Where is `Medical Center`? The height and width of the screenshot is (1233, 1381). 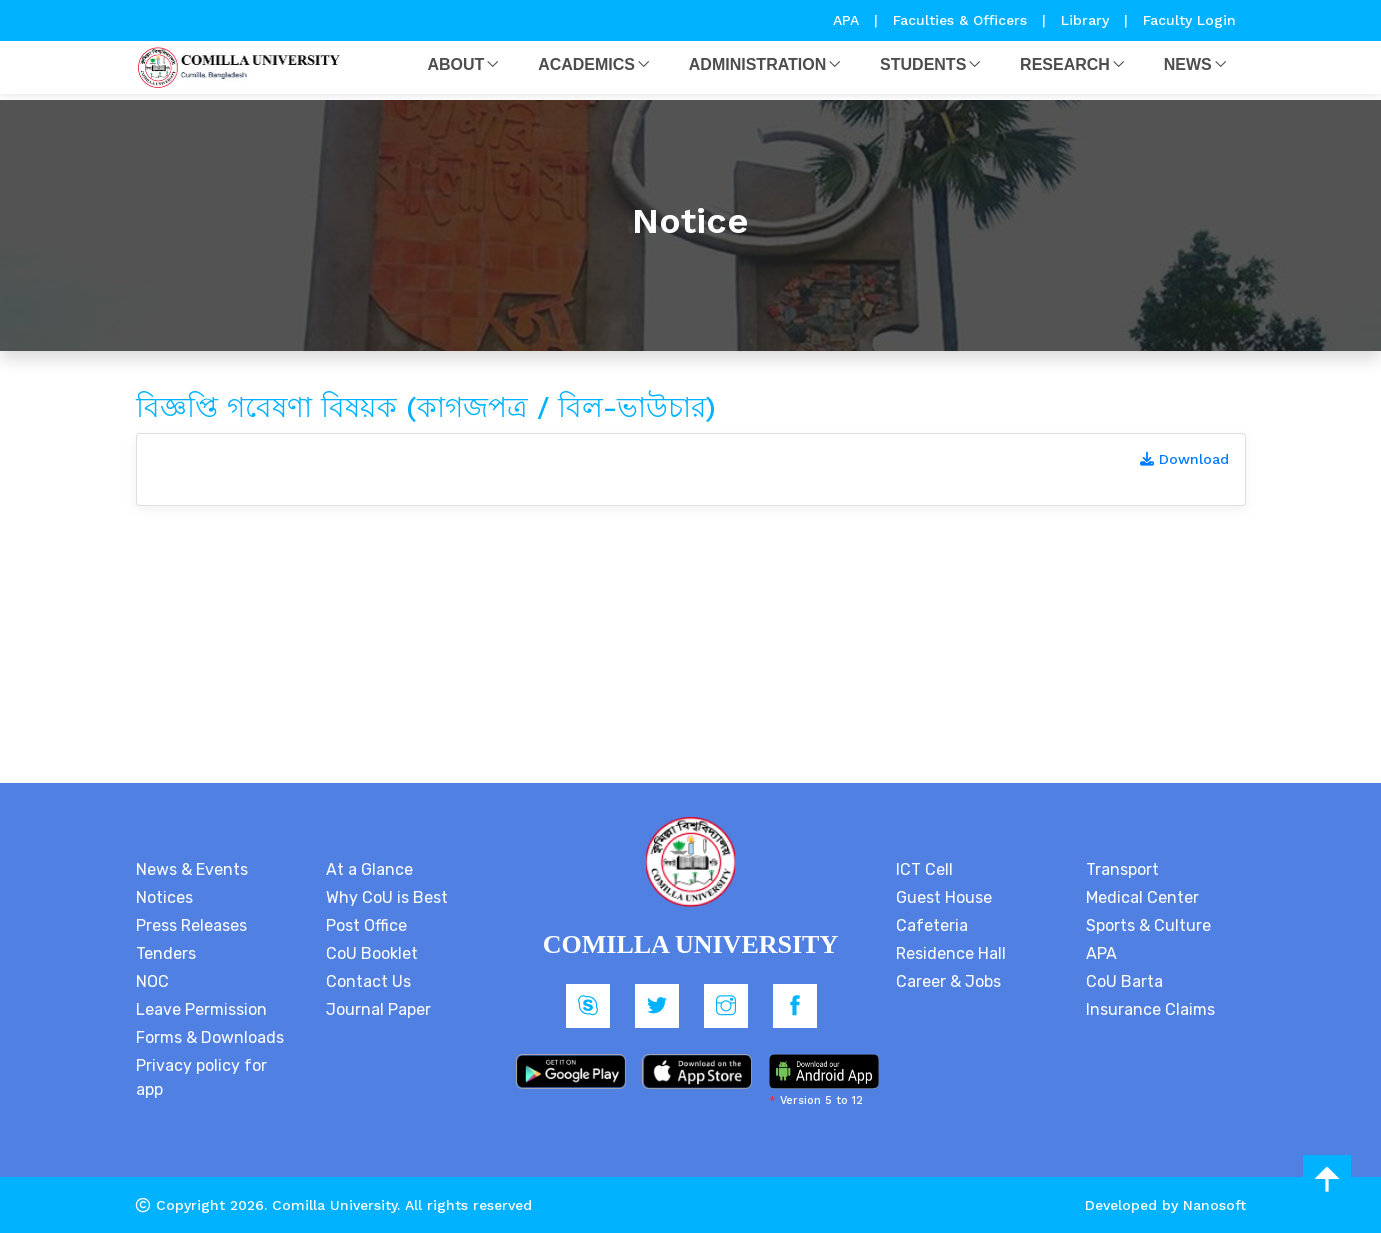 Medical Center is located at coordinates (1142, 897).